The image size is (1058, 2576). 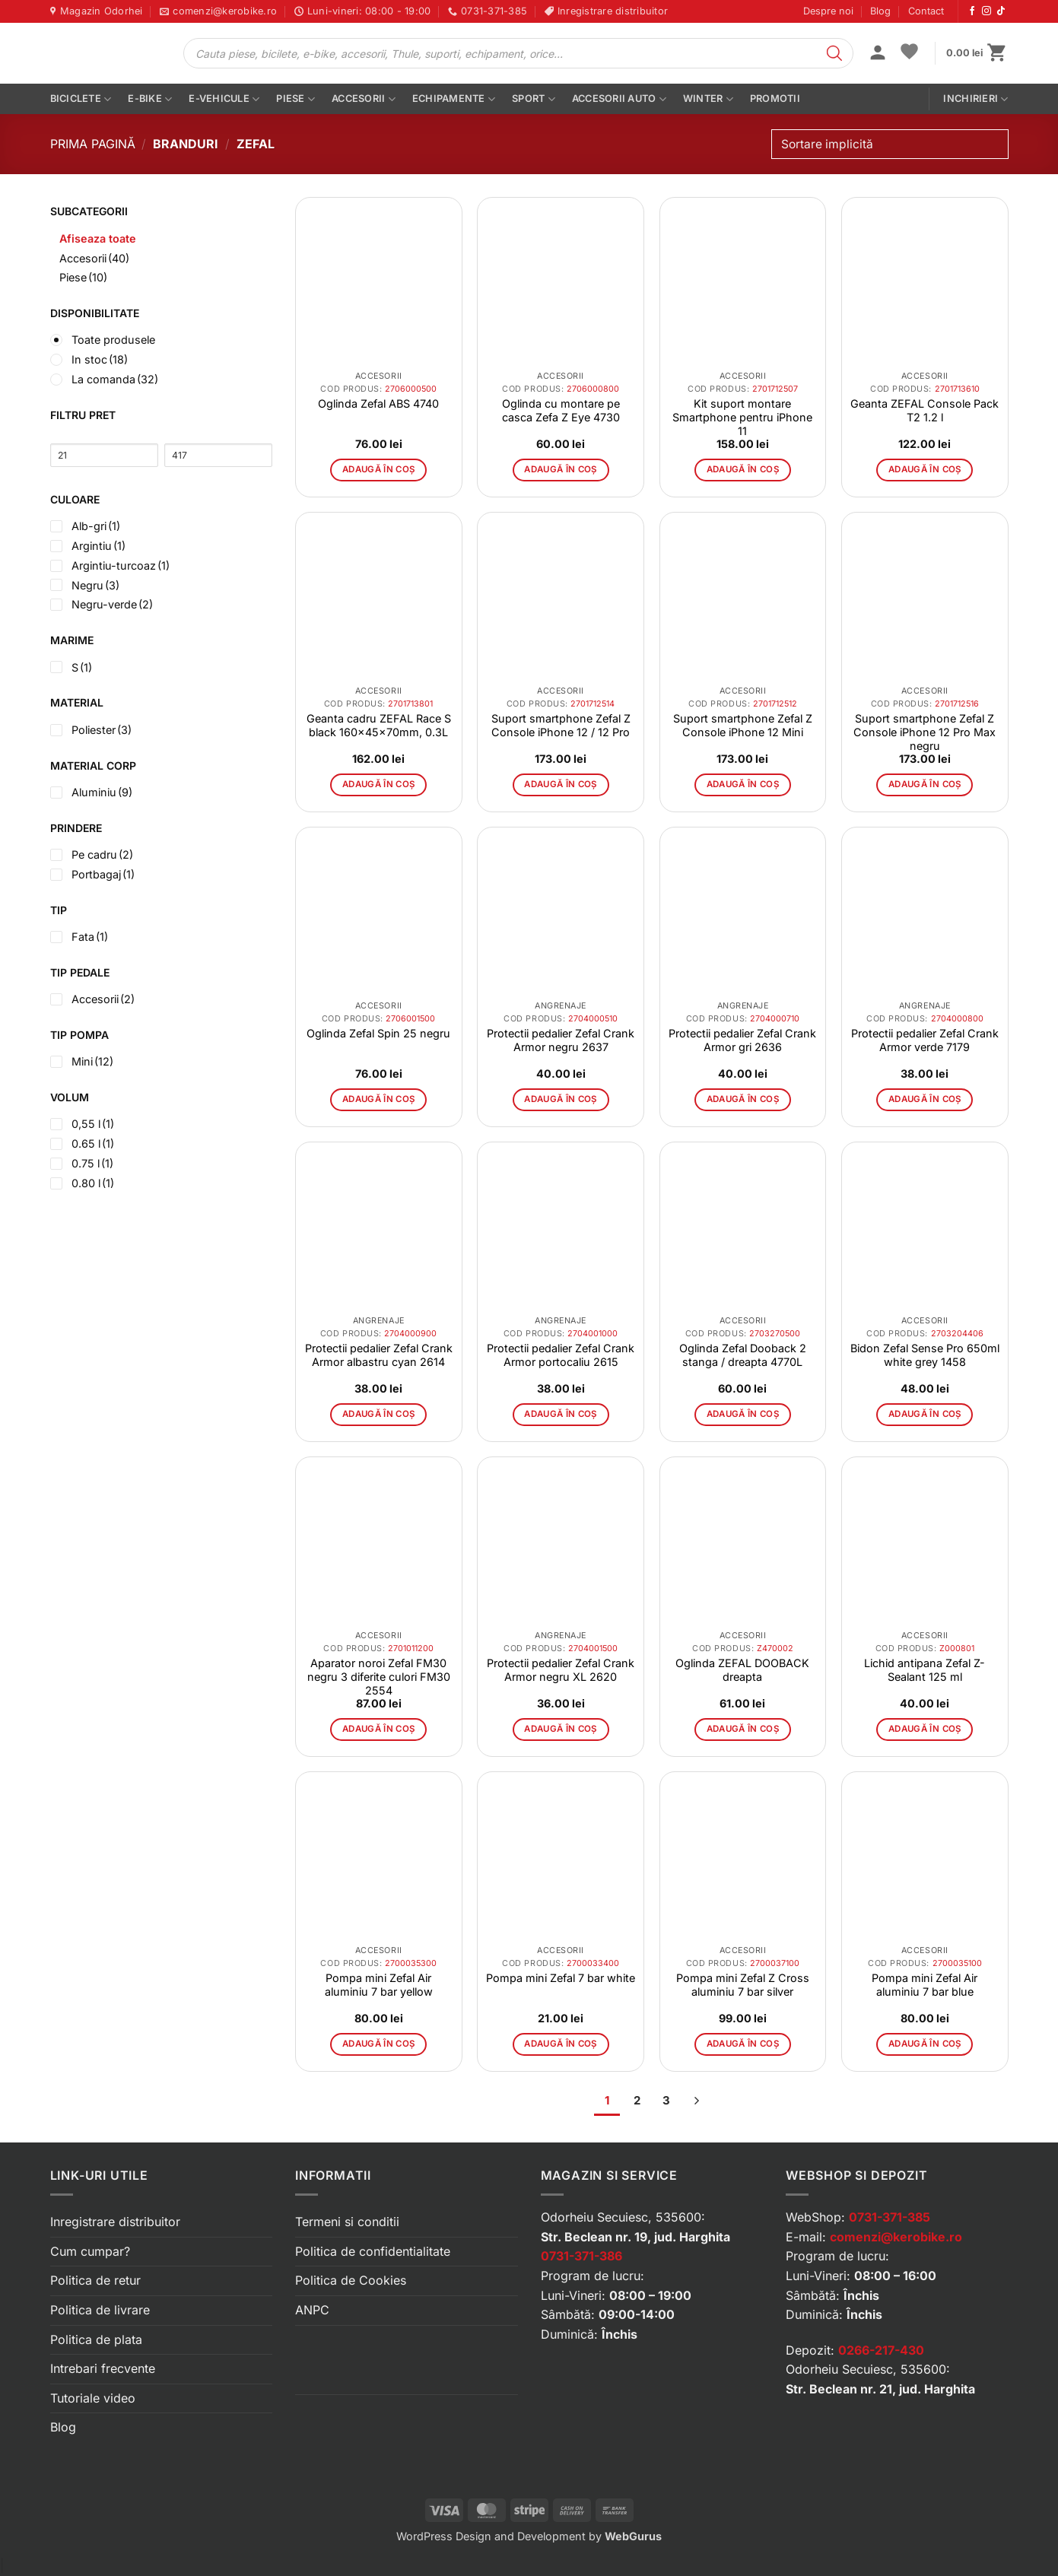 What do you see at coordinates (533, 99) in the screenshot?
I see `Sport` at bounding box center [533, 99].